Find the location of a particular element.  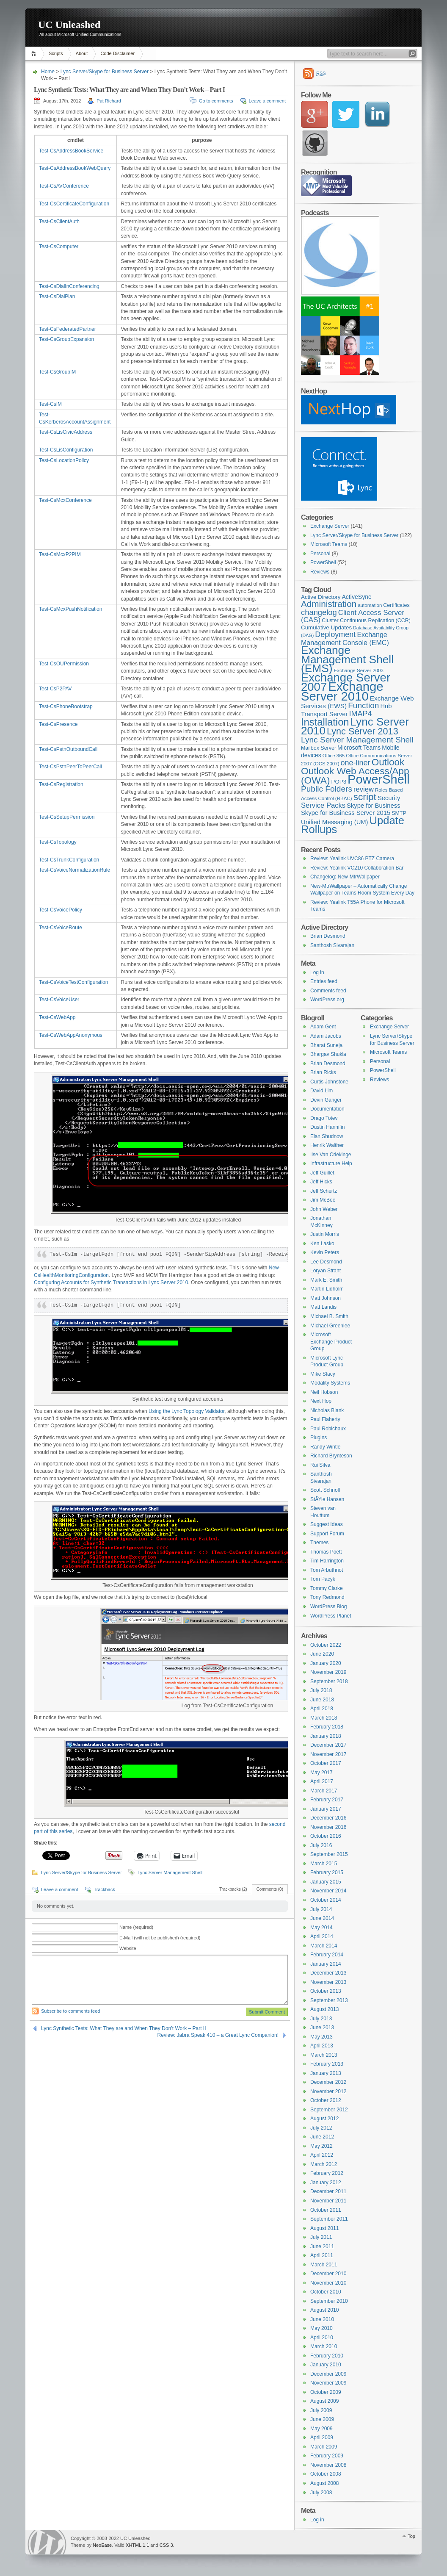

March 2009 is located at coordinates (323, 2447).